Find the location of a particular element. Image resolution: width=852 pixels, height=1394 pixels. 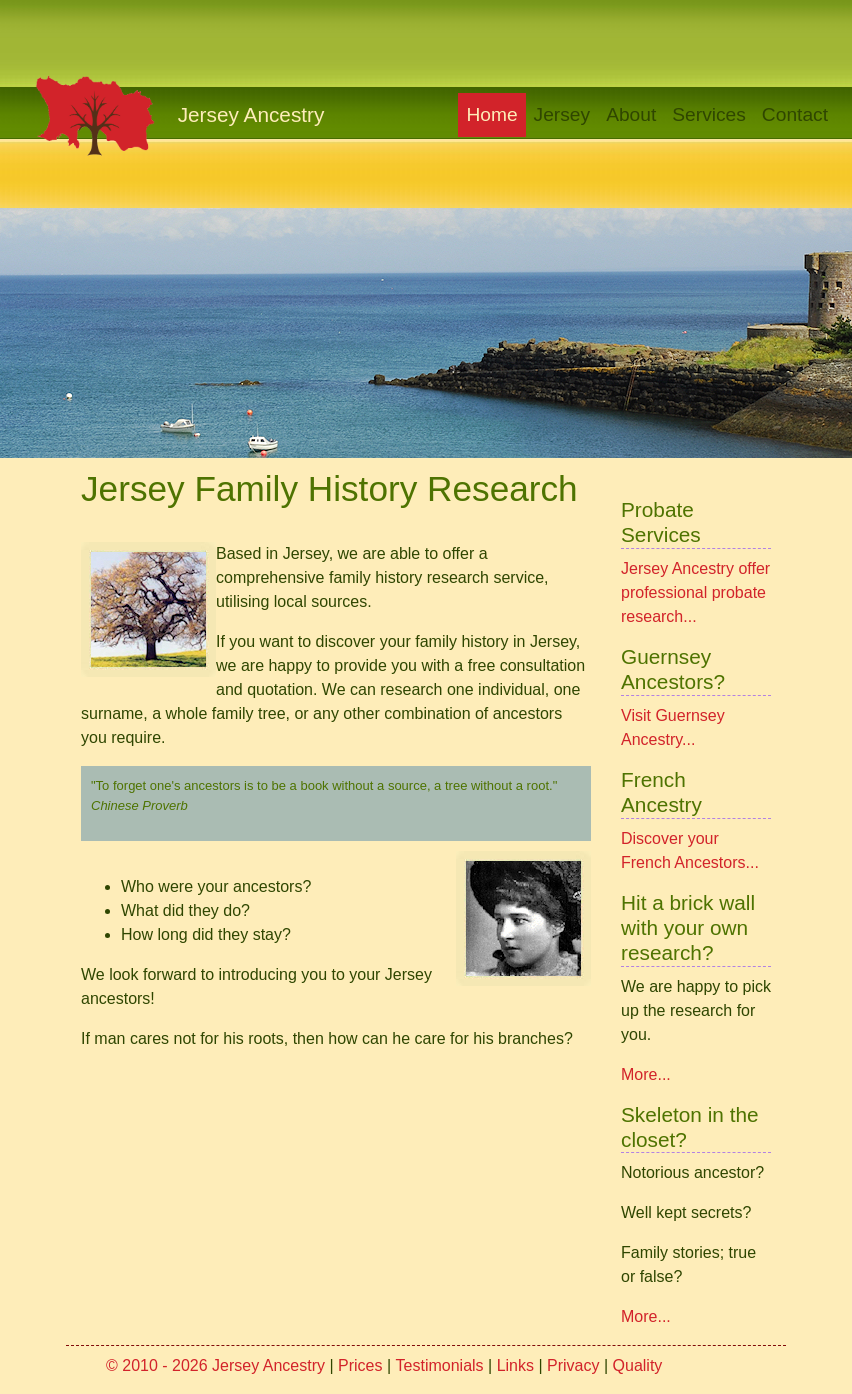

Home is located at coordinates (495, 113).